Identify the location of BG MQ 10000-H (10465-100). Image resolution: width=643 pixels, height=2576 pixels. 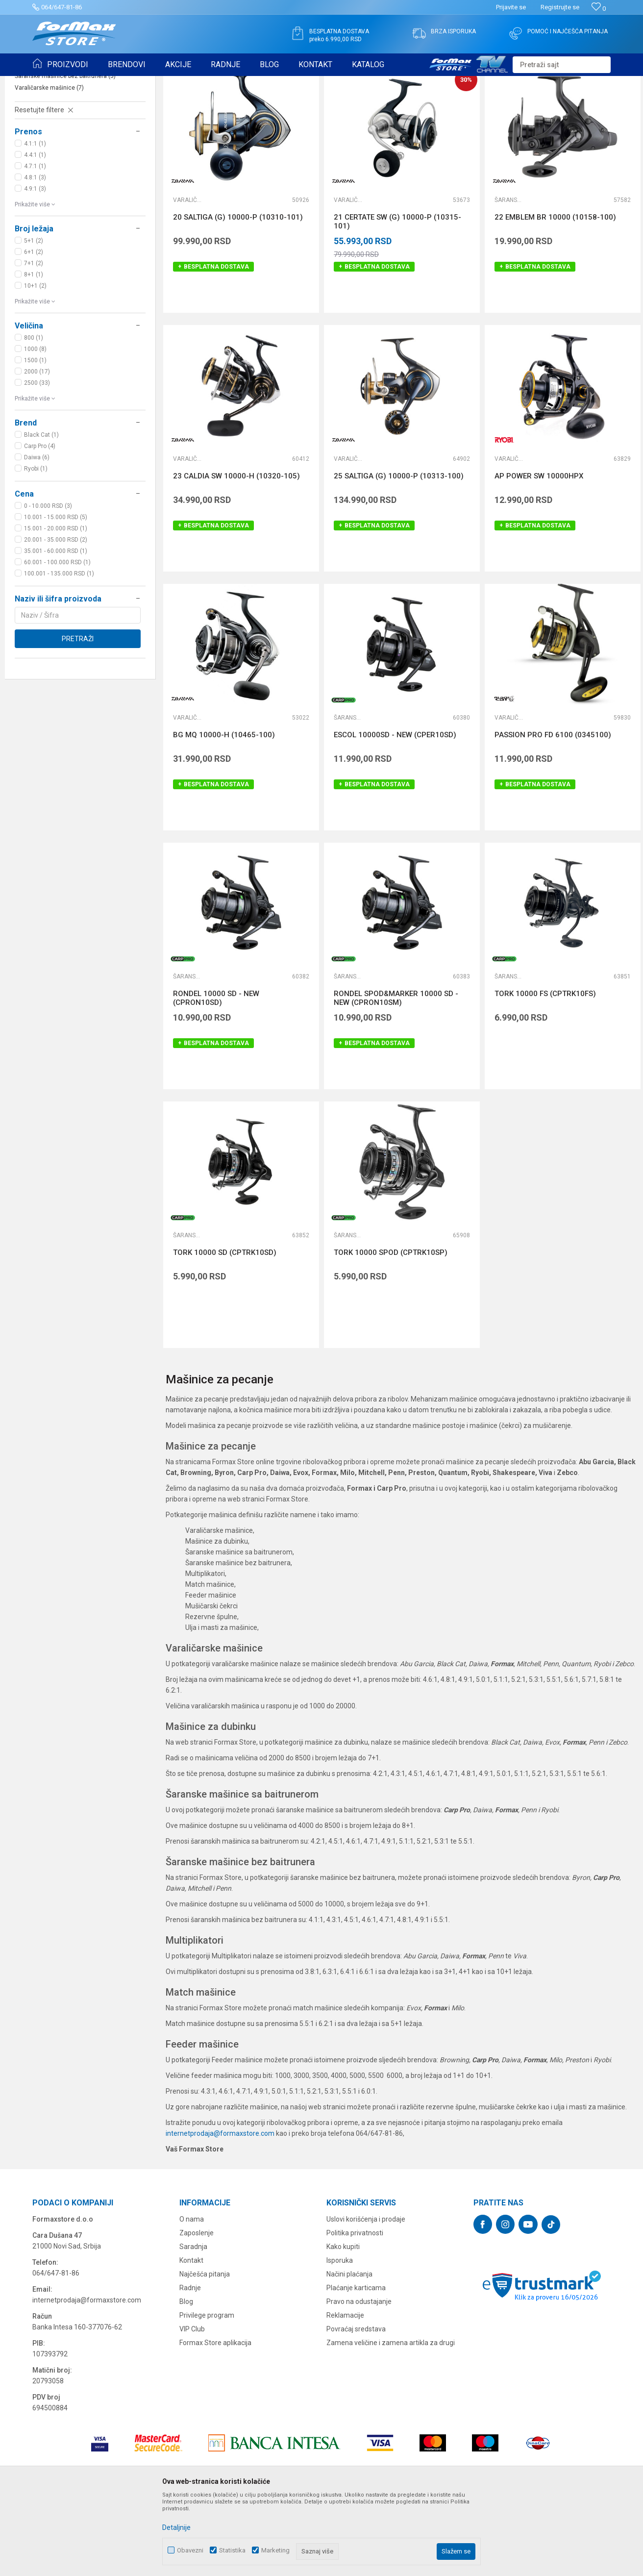
(224, 810).